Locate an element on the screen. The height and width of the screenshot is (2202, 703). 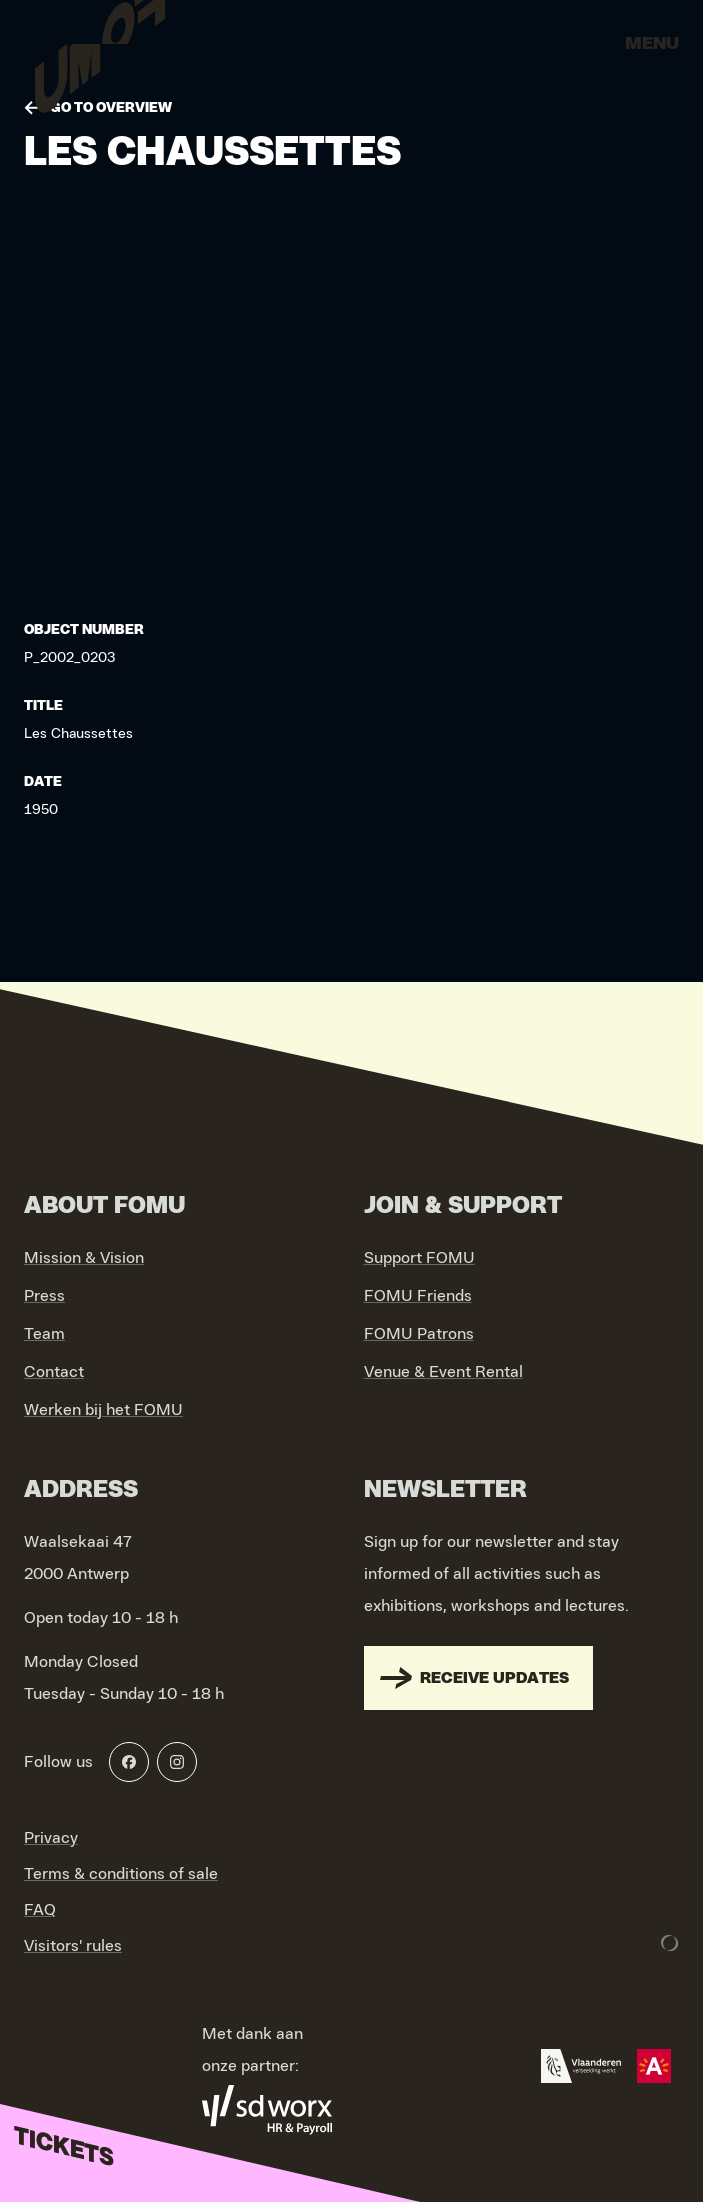
[Development & Design by Lunar] is located at coordinates (670, 1943).